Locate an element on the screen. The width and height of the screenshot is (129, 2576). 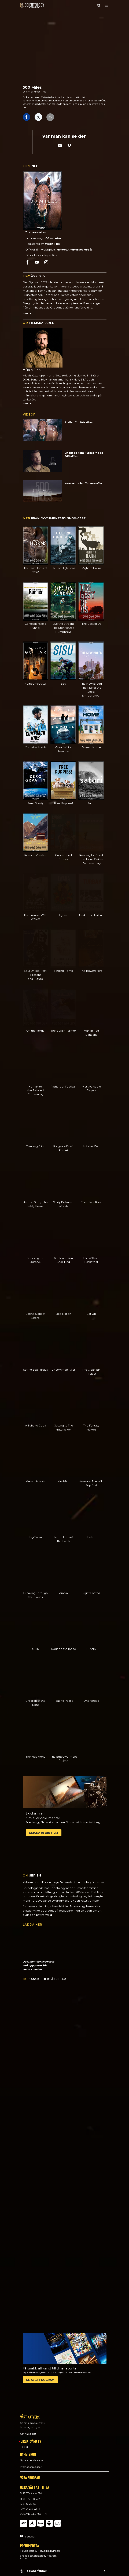
Tablå is located at coordinates (24, 2446).